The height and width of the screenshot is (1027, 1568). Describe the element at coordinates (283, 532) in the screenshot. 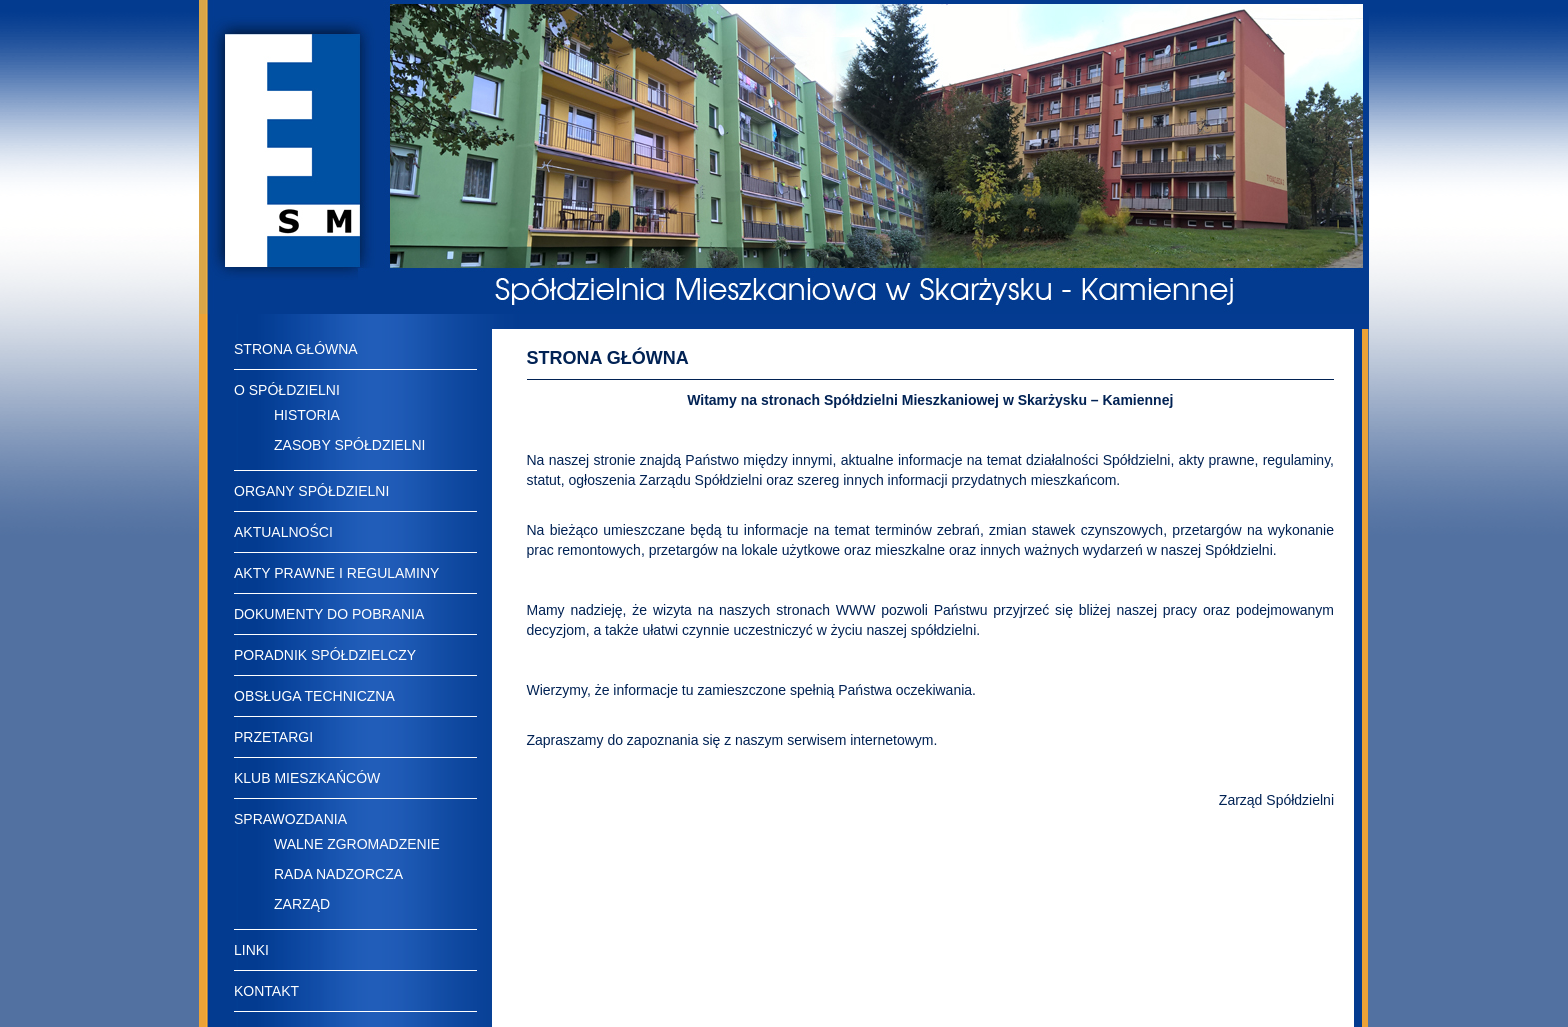

I see `AKTUALNOŚCI` at that location.